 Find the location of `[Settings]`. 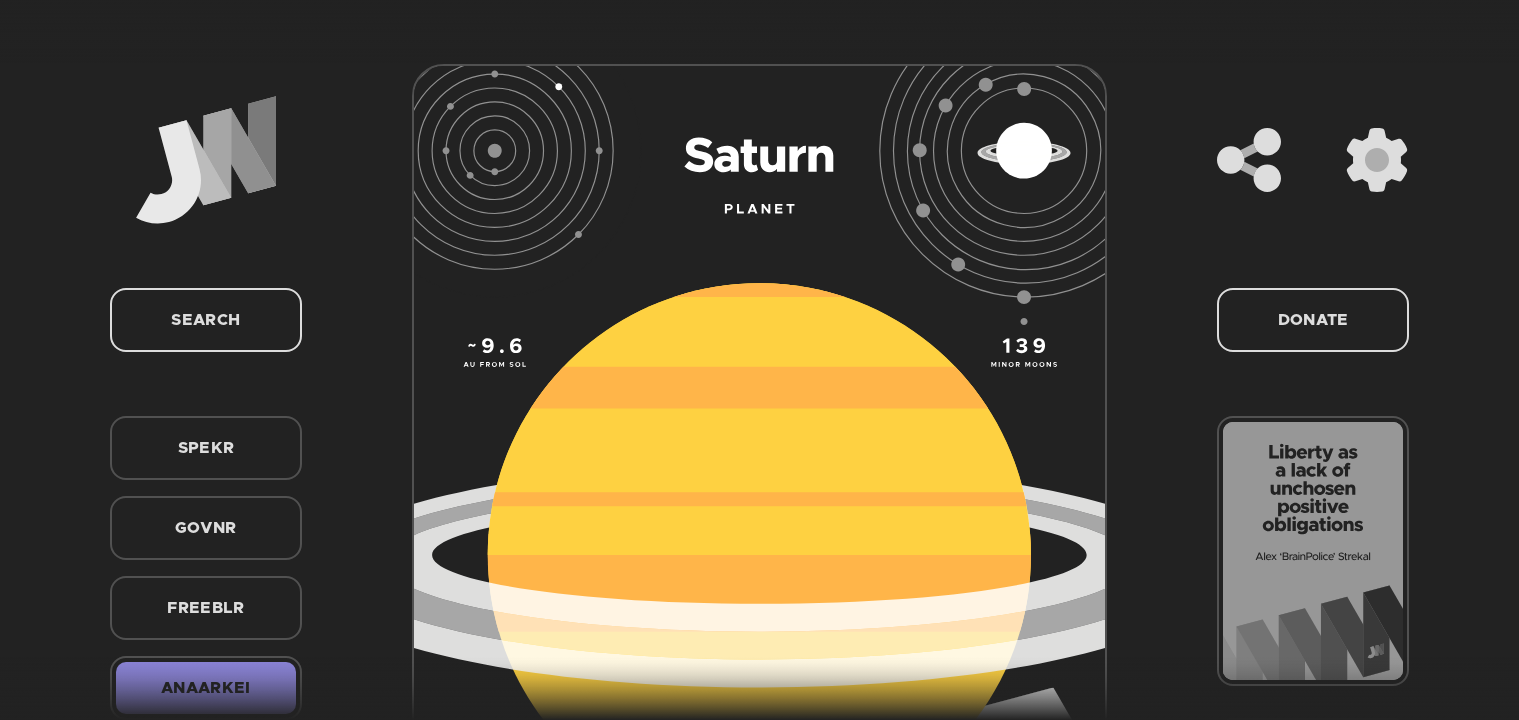

[Settings] is located at coordinates (1377, 160).